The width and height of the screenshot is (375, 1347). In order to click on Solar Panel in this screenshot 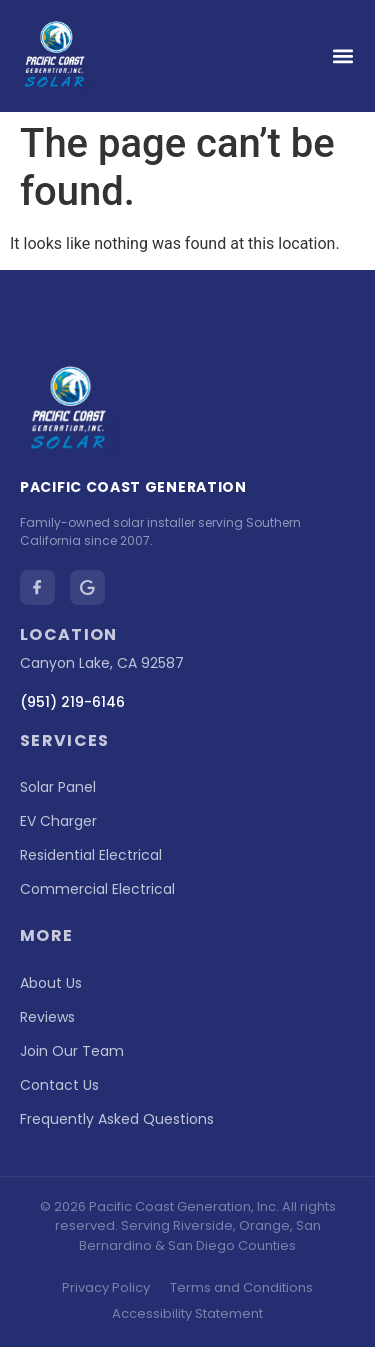, I will do `click(58, 787)`.